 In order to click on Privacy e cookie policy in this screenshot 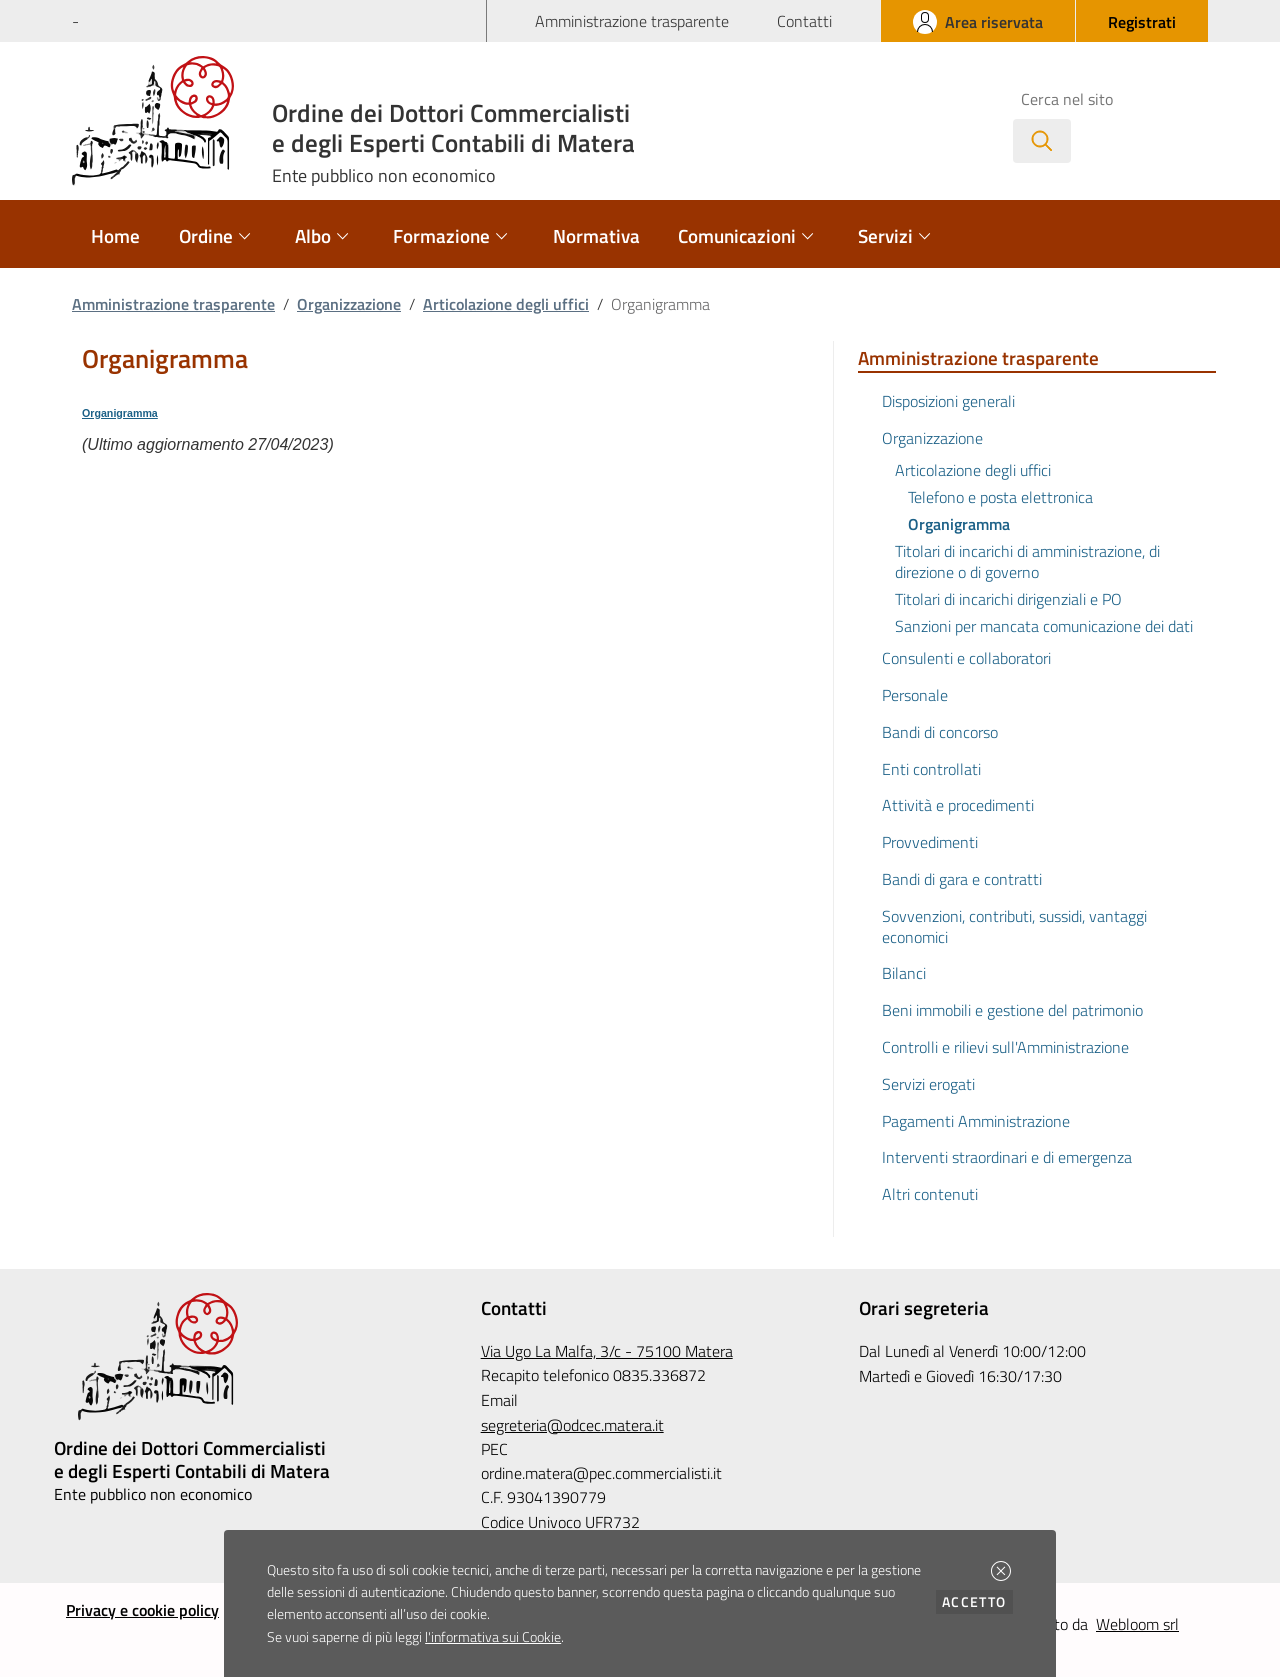, I will do `click(142, 1610)`.